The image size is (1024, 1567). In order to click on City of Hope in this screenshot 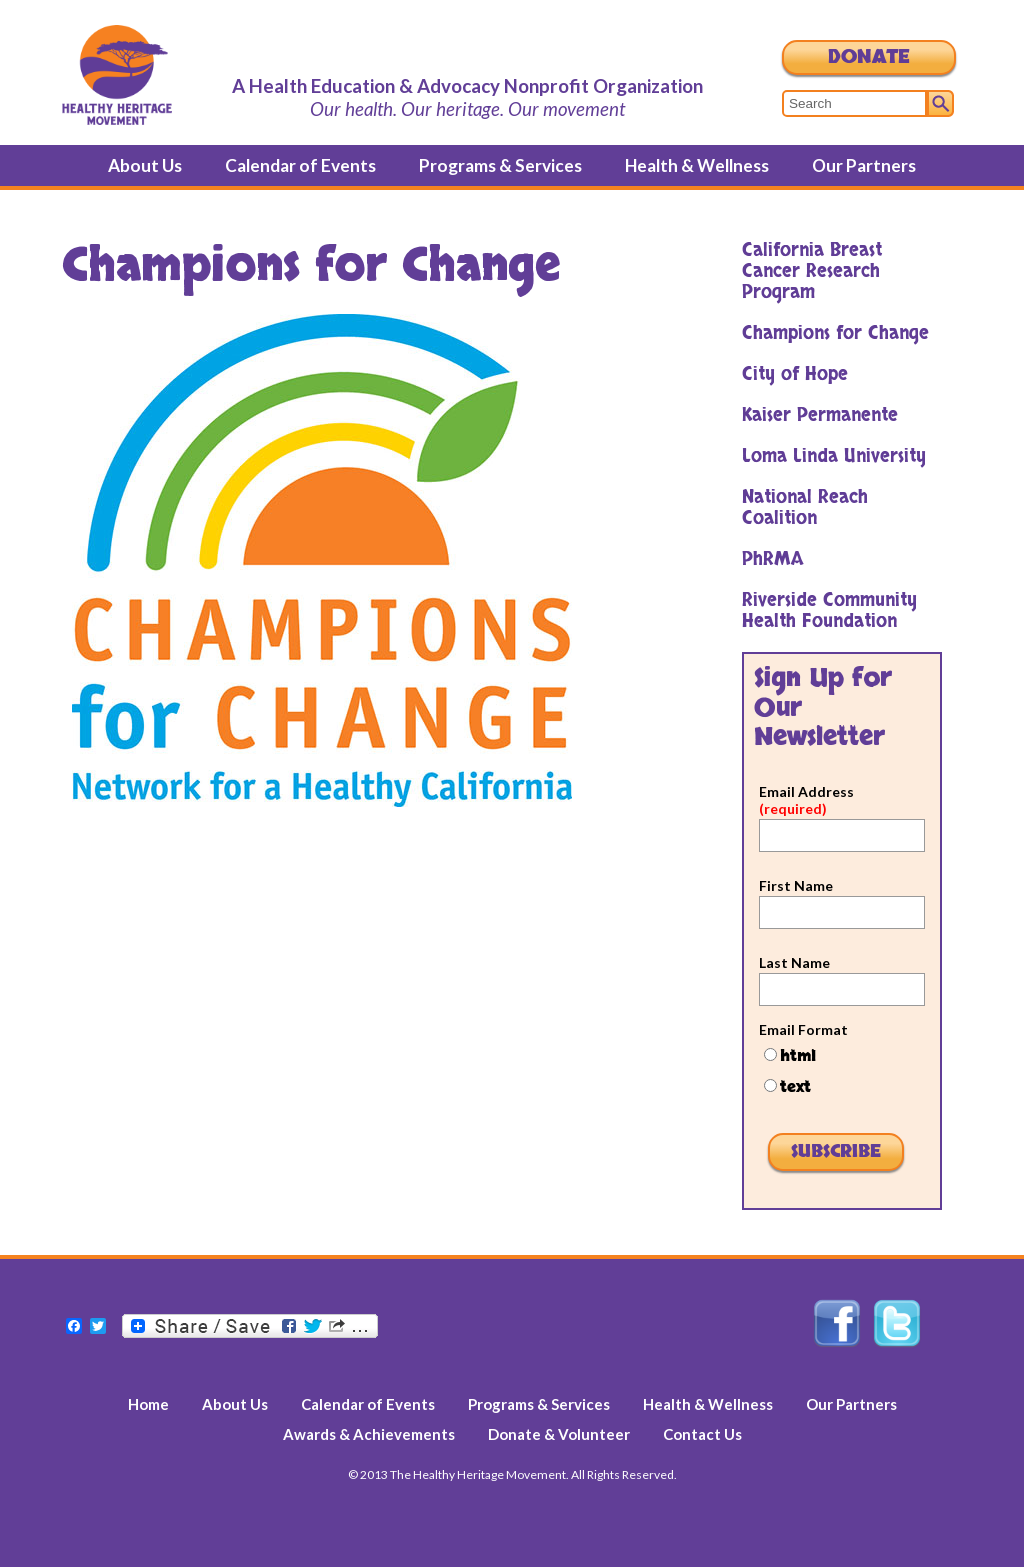, I will do `click(795, 374)`.